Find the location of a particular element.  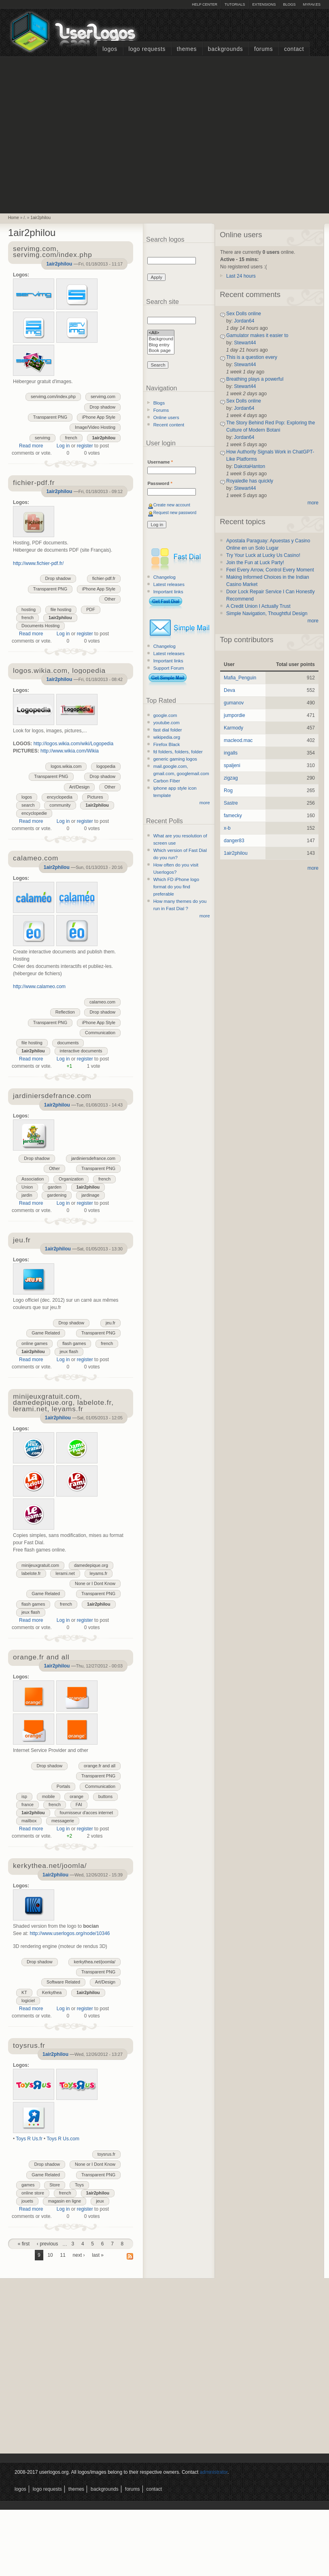

Themes is located at coordinates (187, 49).